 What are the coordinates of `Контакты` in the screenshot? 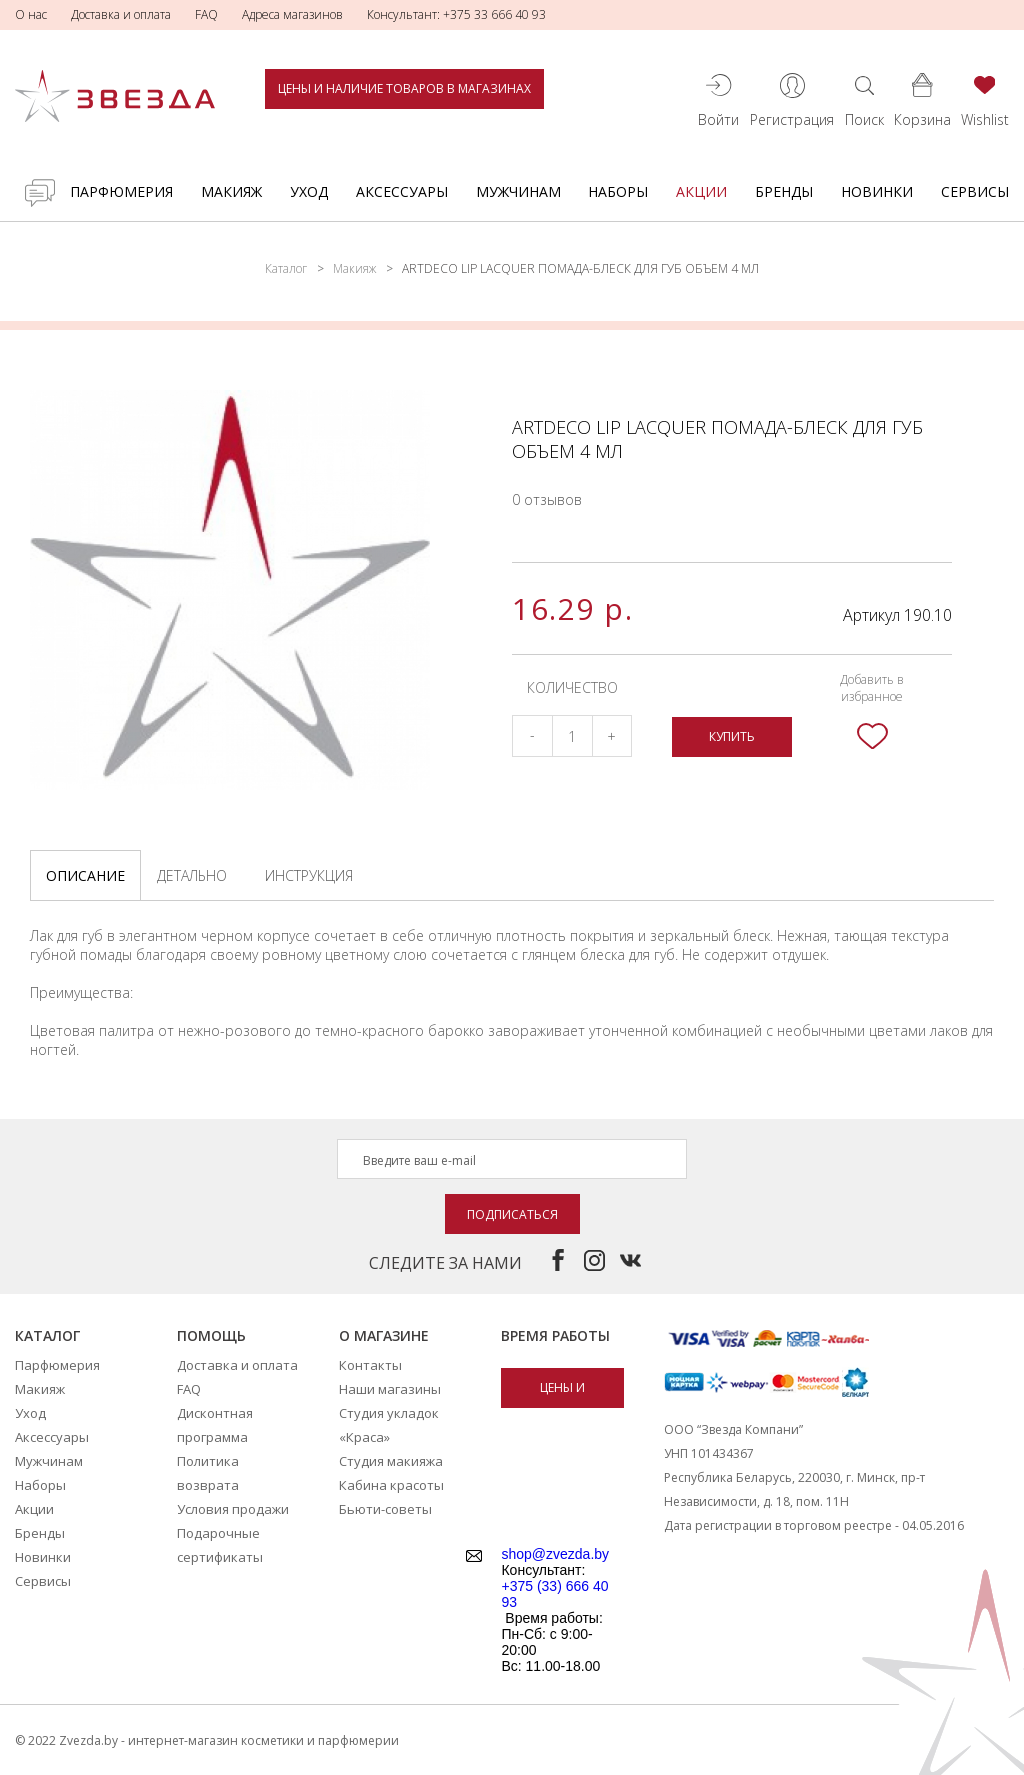 It's located at (370, 1365).